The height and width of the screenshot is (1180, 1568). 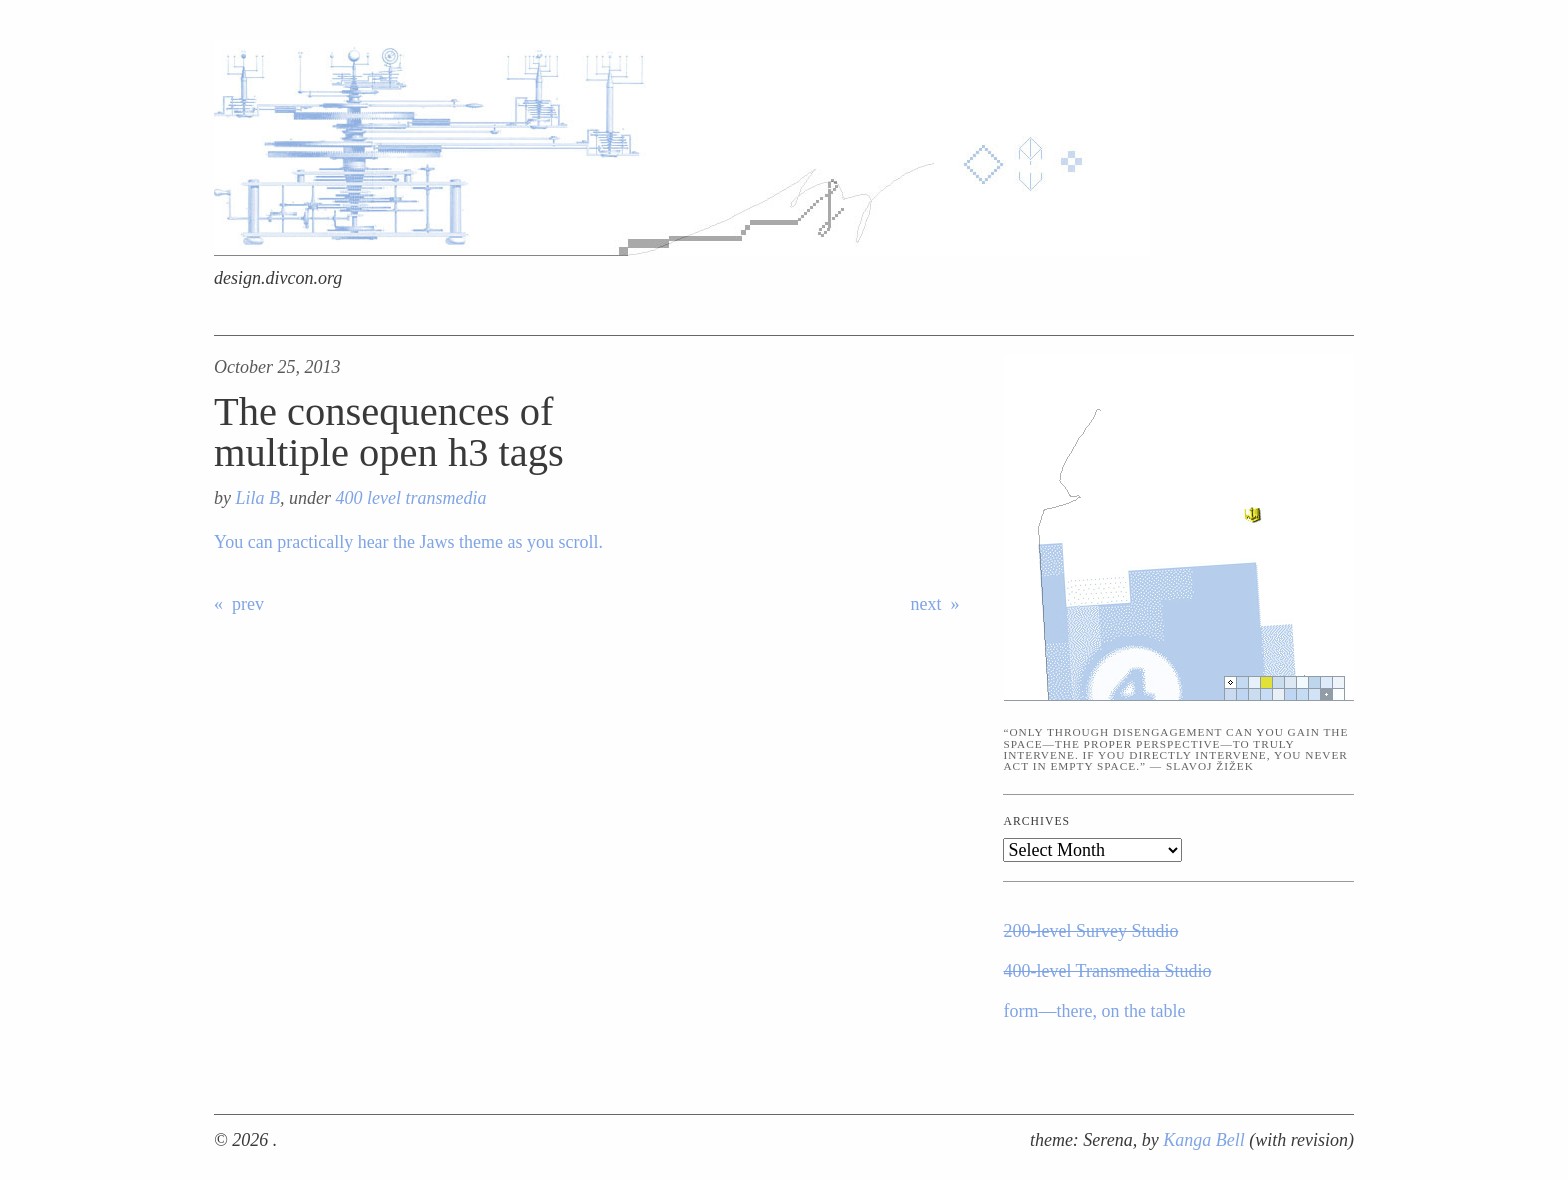 What do you see at coordinates (926, 604) in the screenshot?
I see `next` at bounding box center [926, 604].